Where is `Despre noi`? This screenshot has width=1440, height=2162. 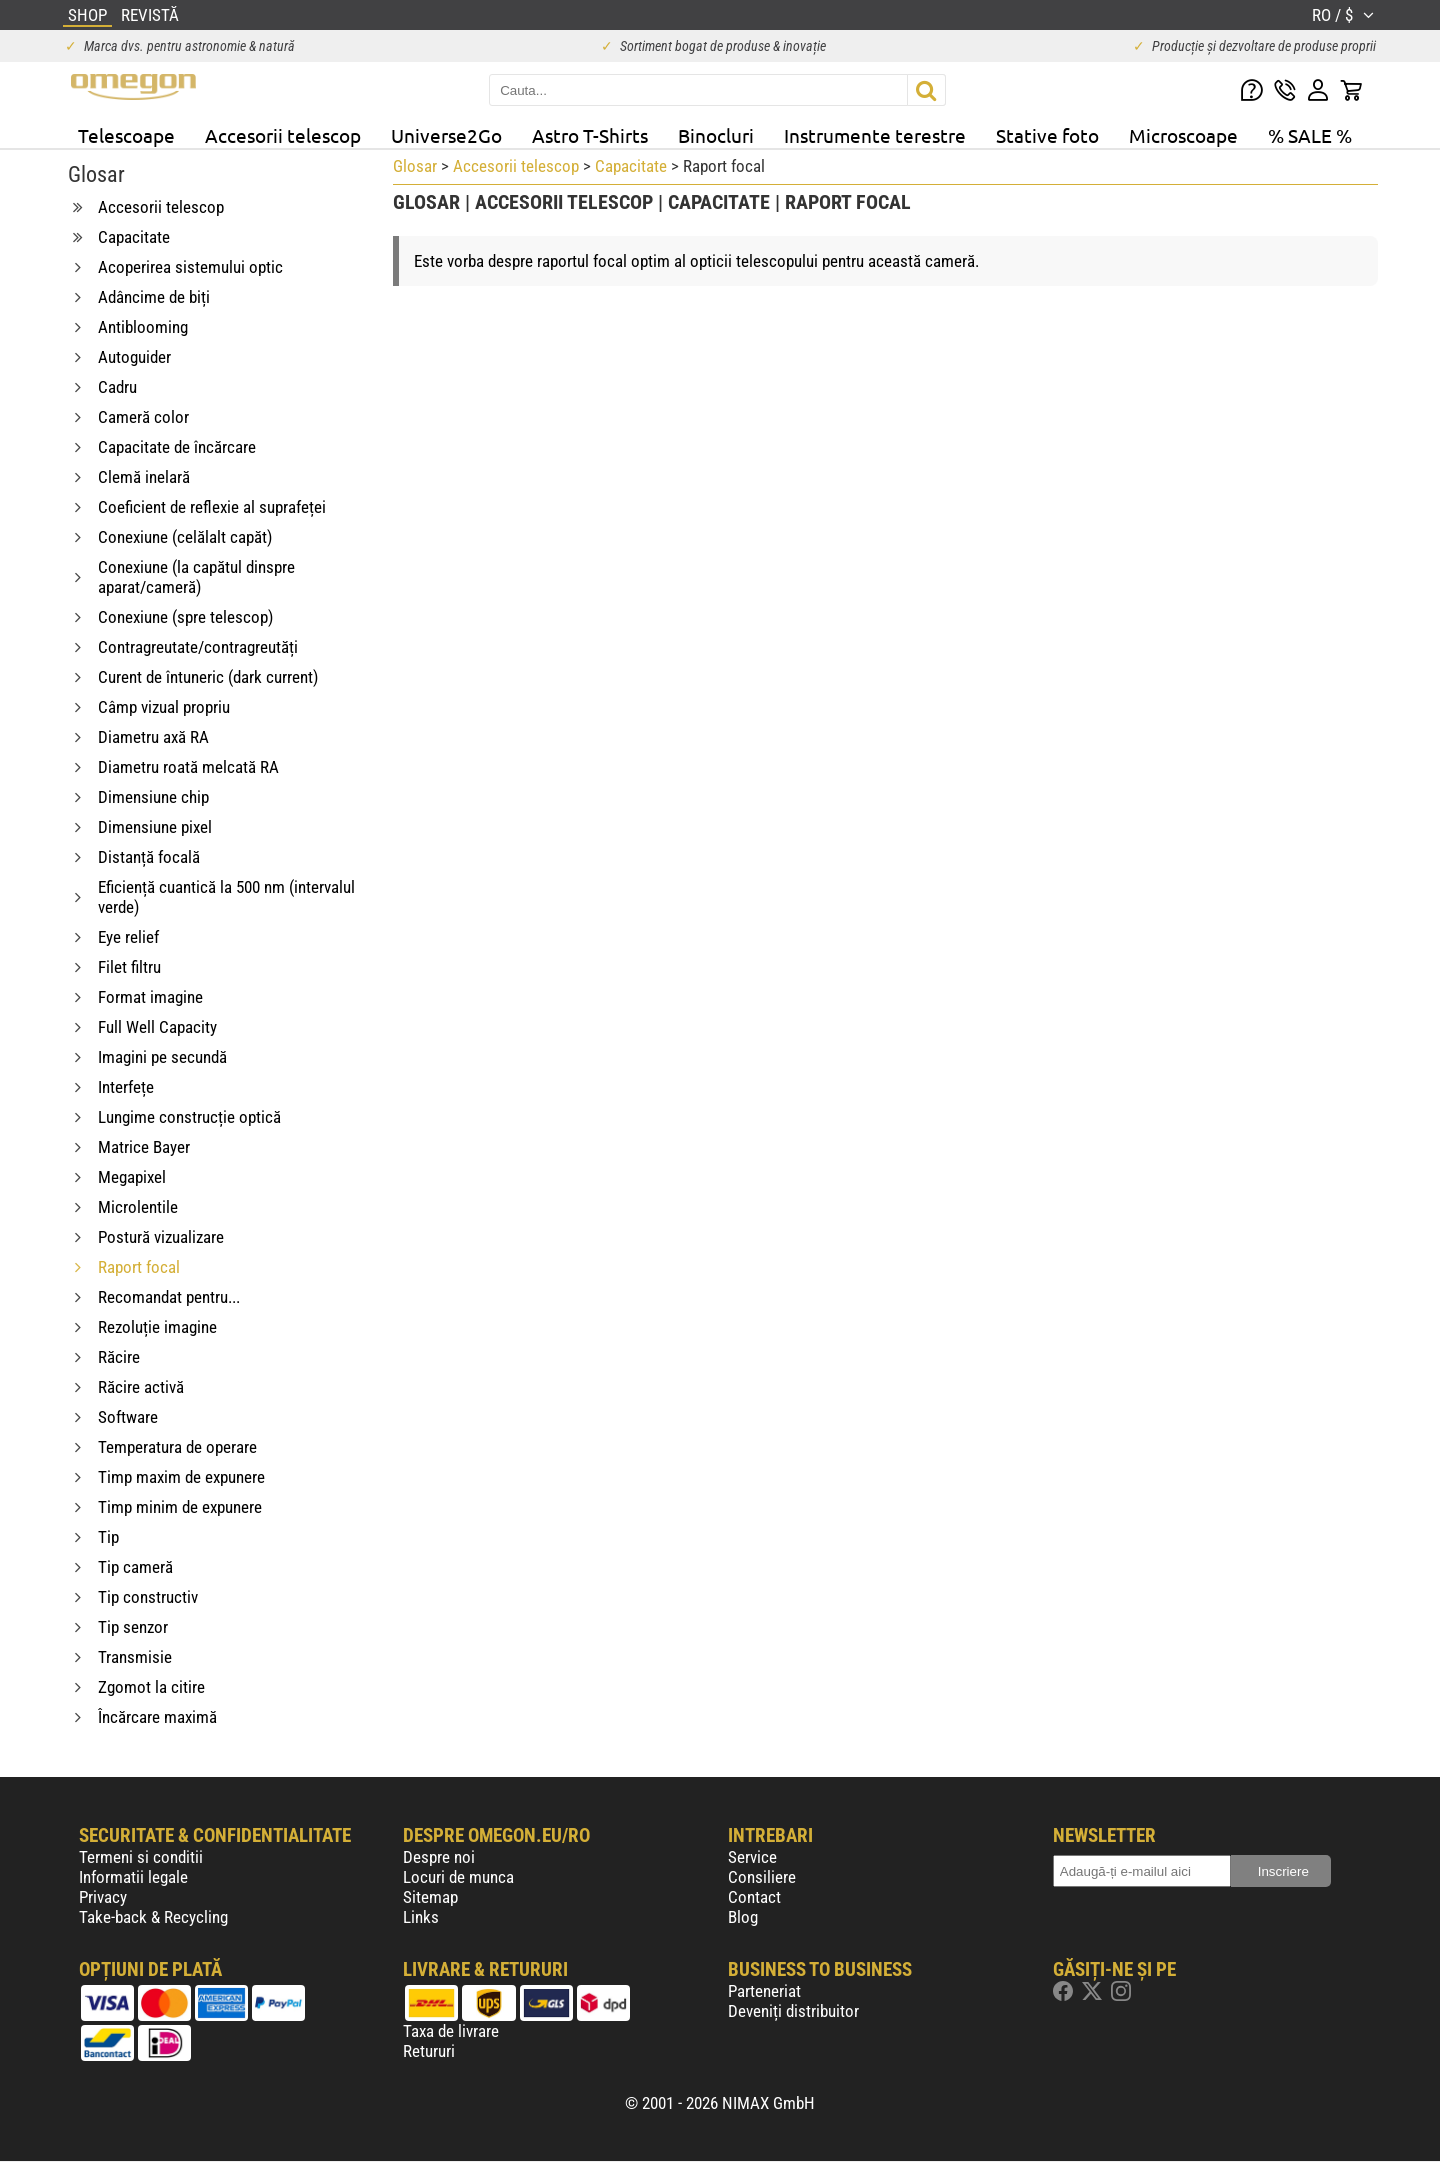 Despre noi is located at coordinates (439, 1857).